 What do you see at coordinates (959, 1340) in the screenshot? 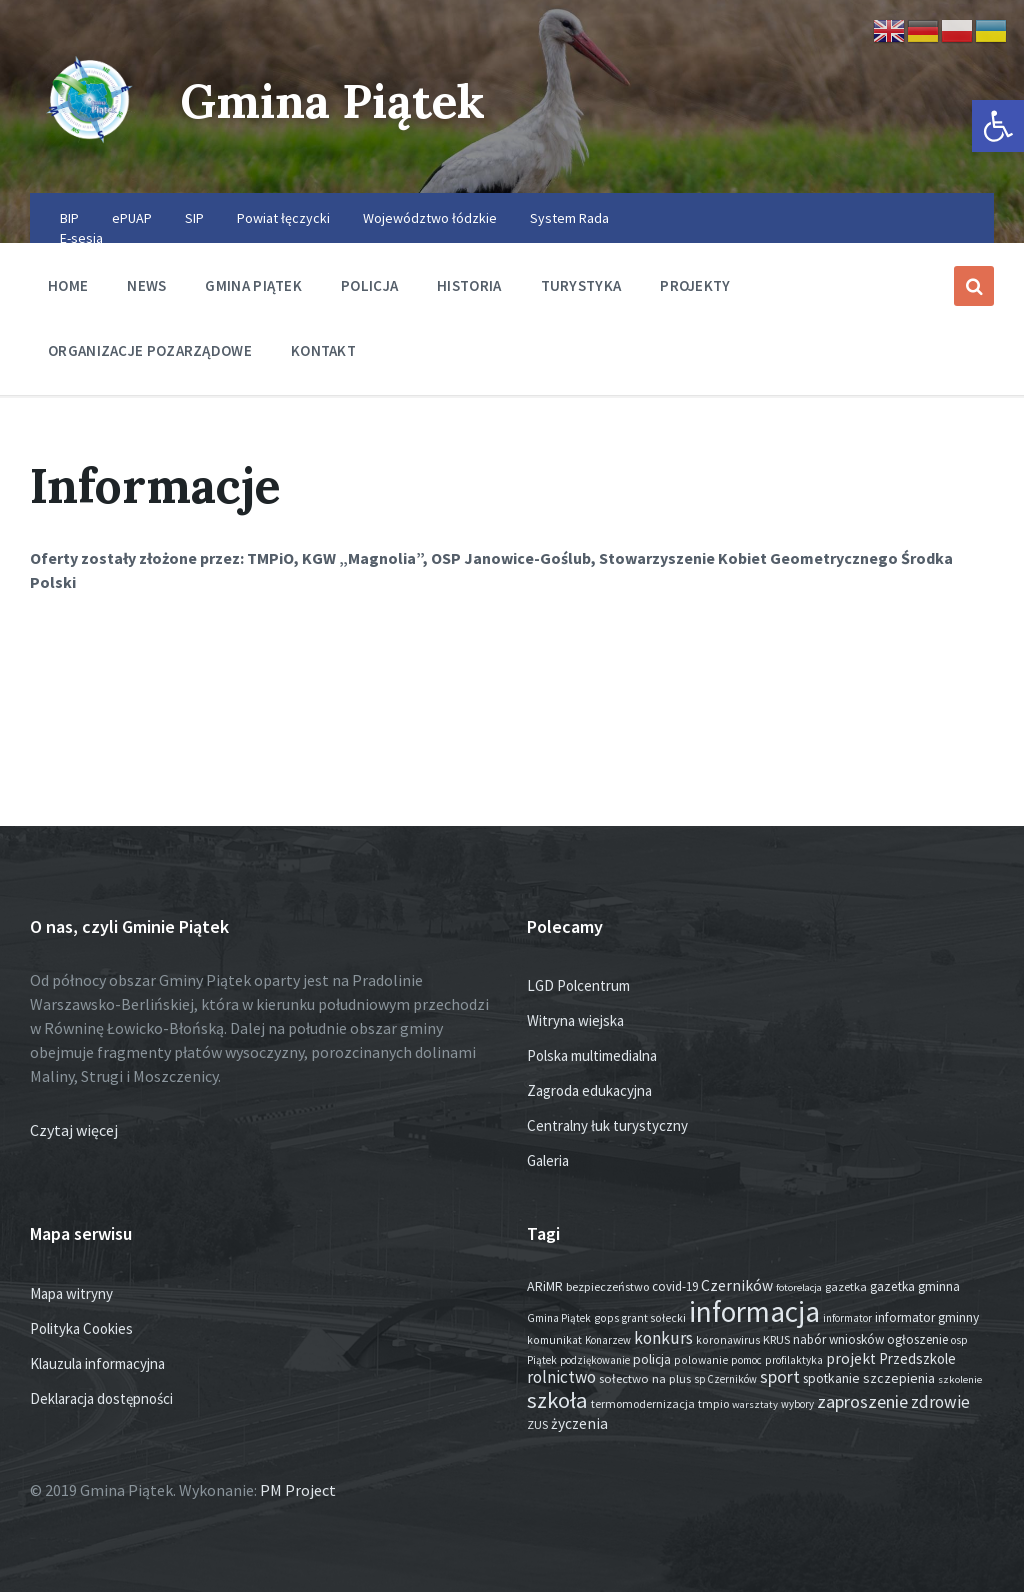
I see `osp [osp (13 elementów)]` at bounding box center [959, 1340].